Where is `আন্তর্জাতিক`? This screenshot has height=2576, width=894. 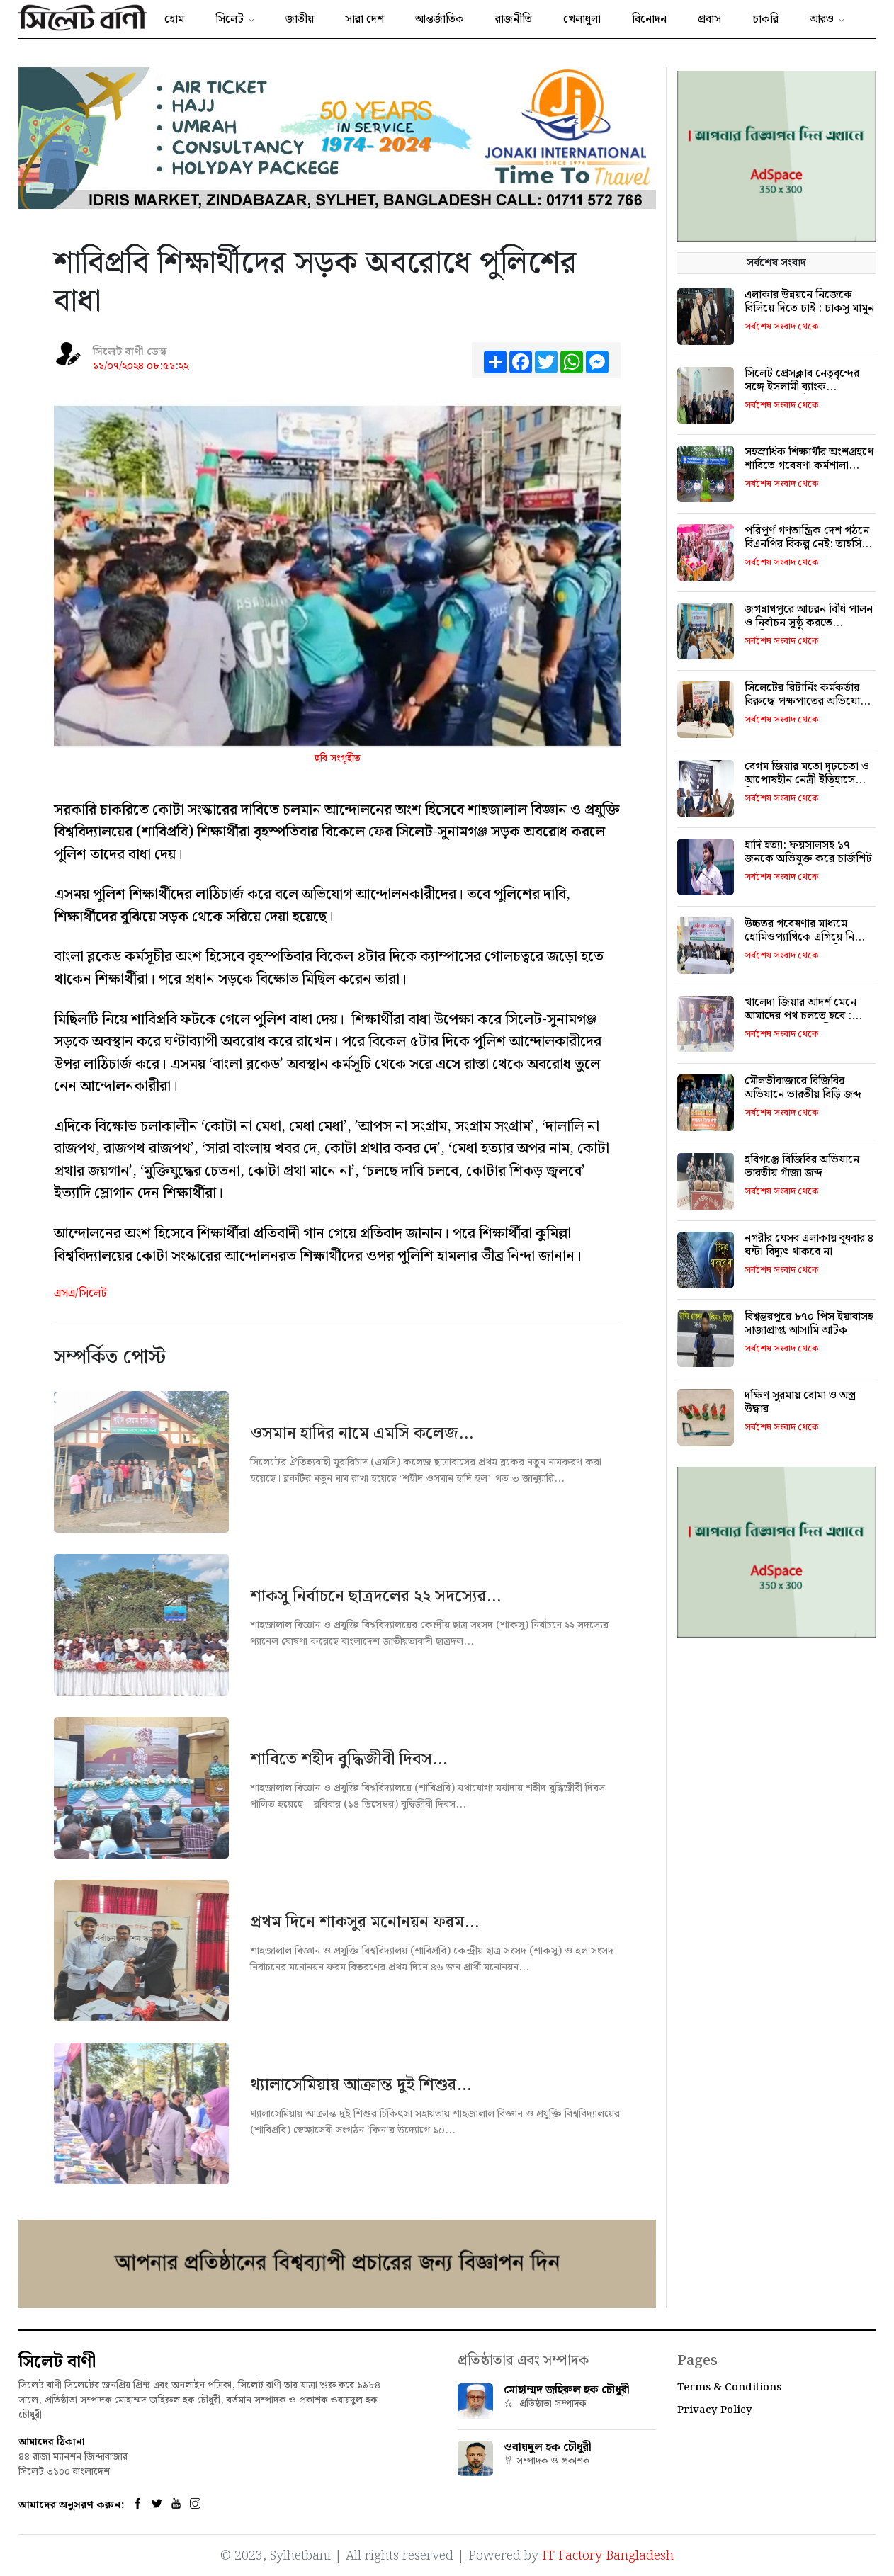 আন্তর্জাতিক is located at coordinates (439, 19).